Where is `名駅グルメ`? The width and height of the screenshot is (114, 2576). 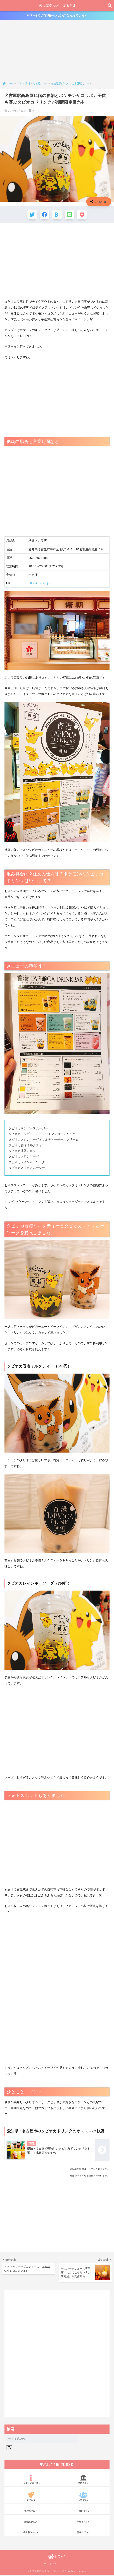 名駅グルメ is located at coordinates (83, 2480).